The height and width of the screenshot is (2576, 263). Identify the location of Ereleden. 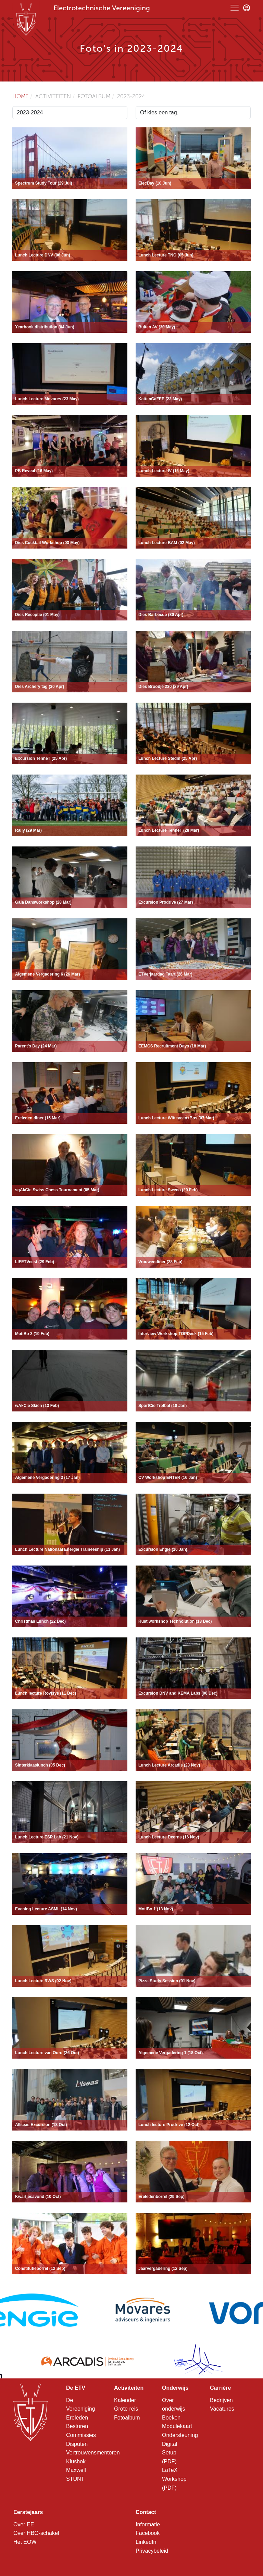
(77, 2418).